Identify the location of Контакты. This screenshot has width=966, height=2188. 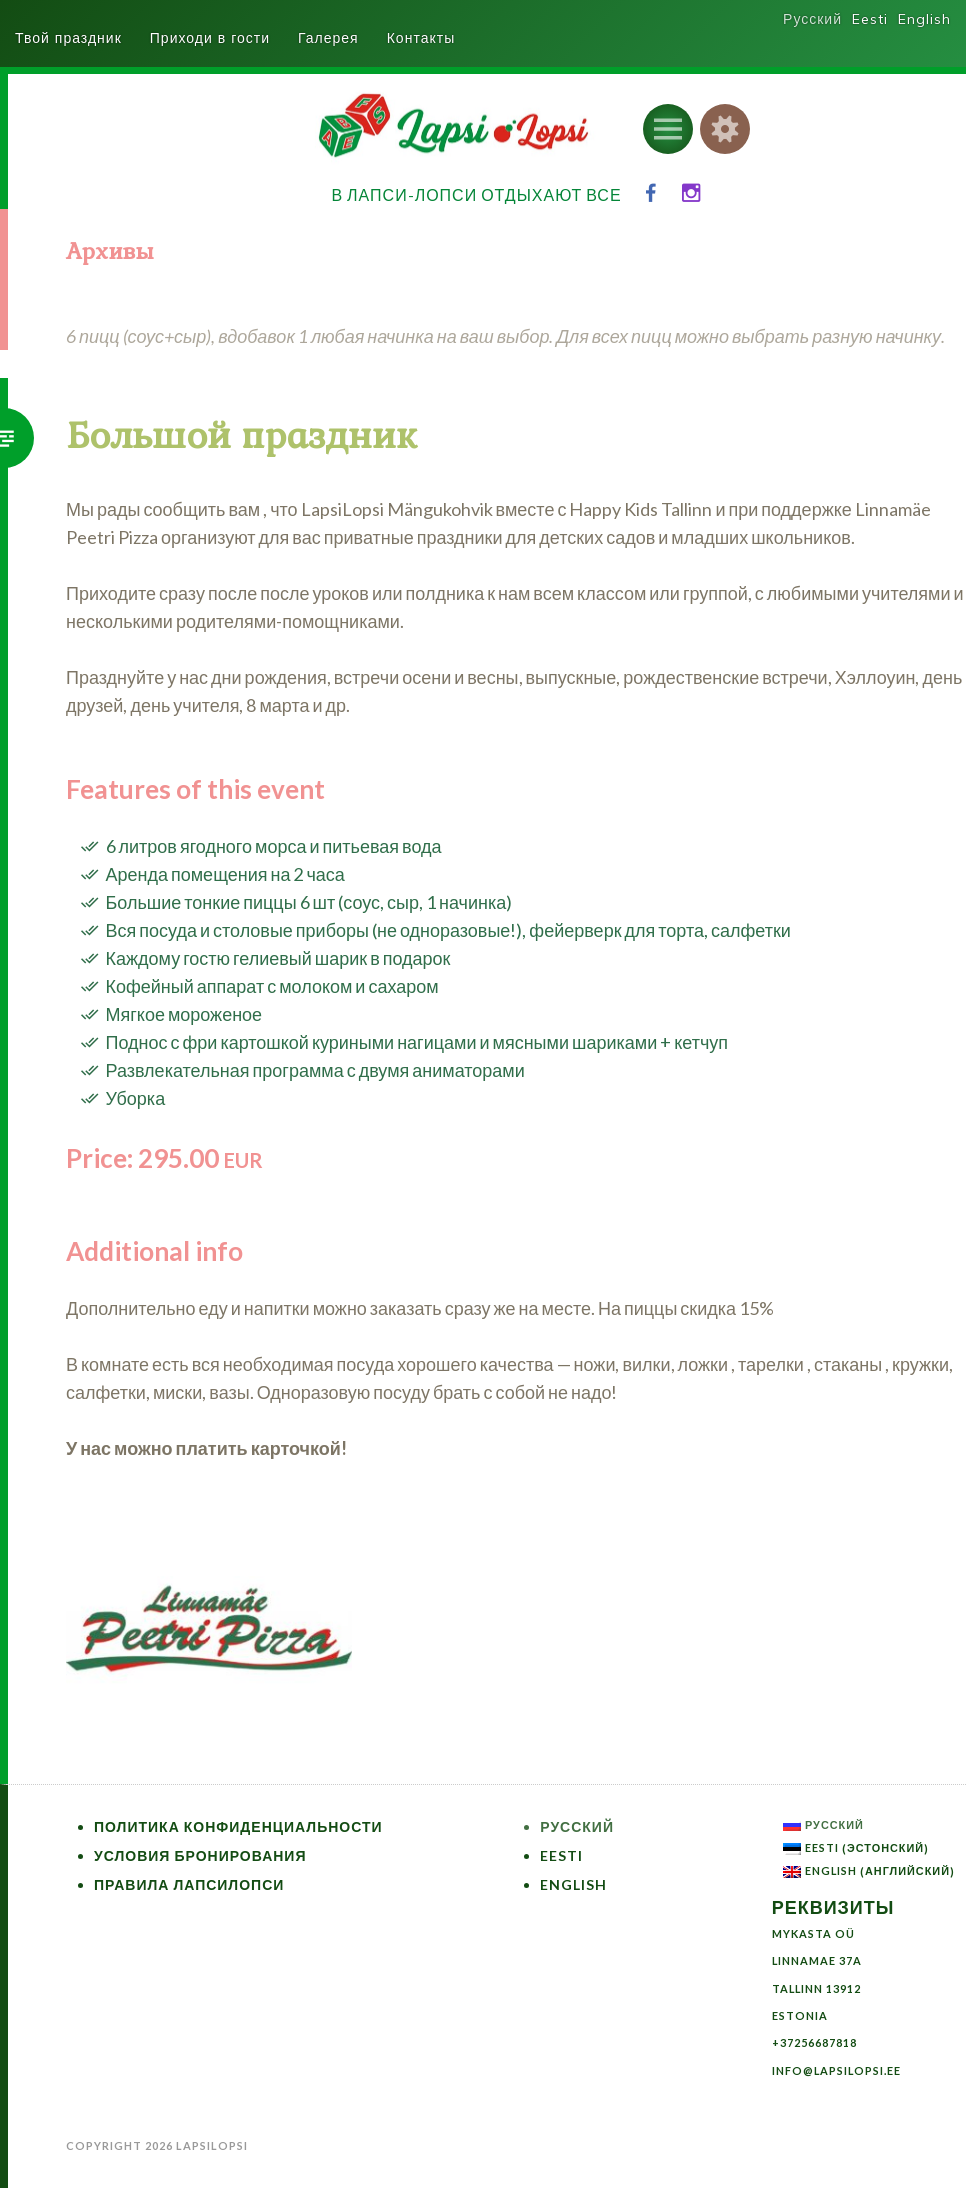
(421, 38).